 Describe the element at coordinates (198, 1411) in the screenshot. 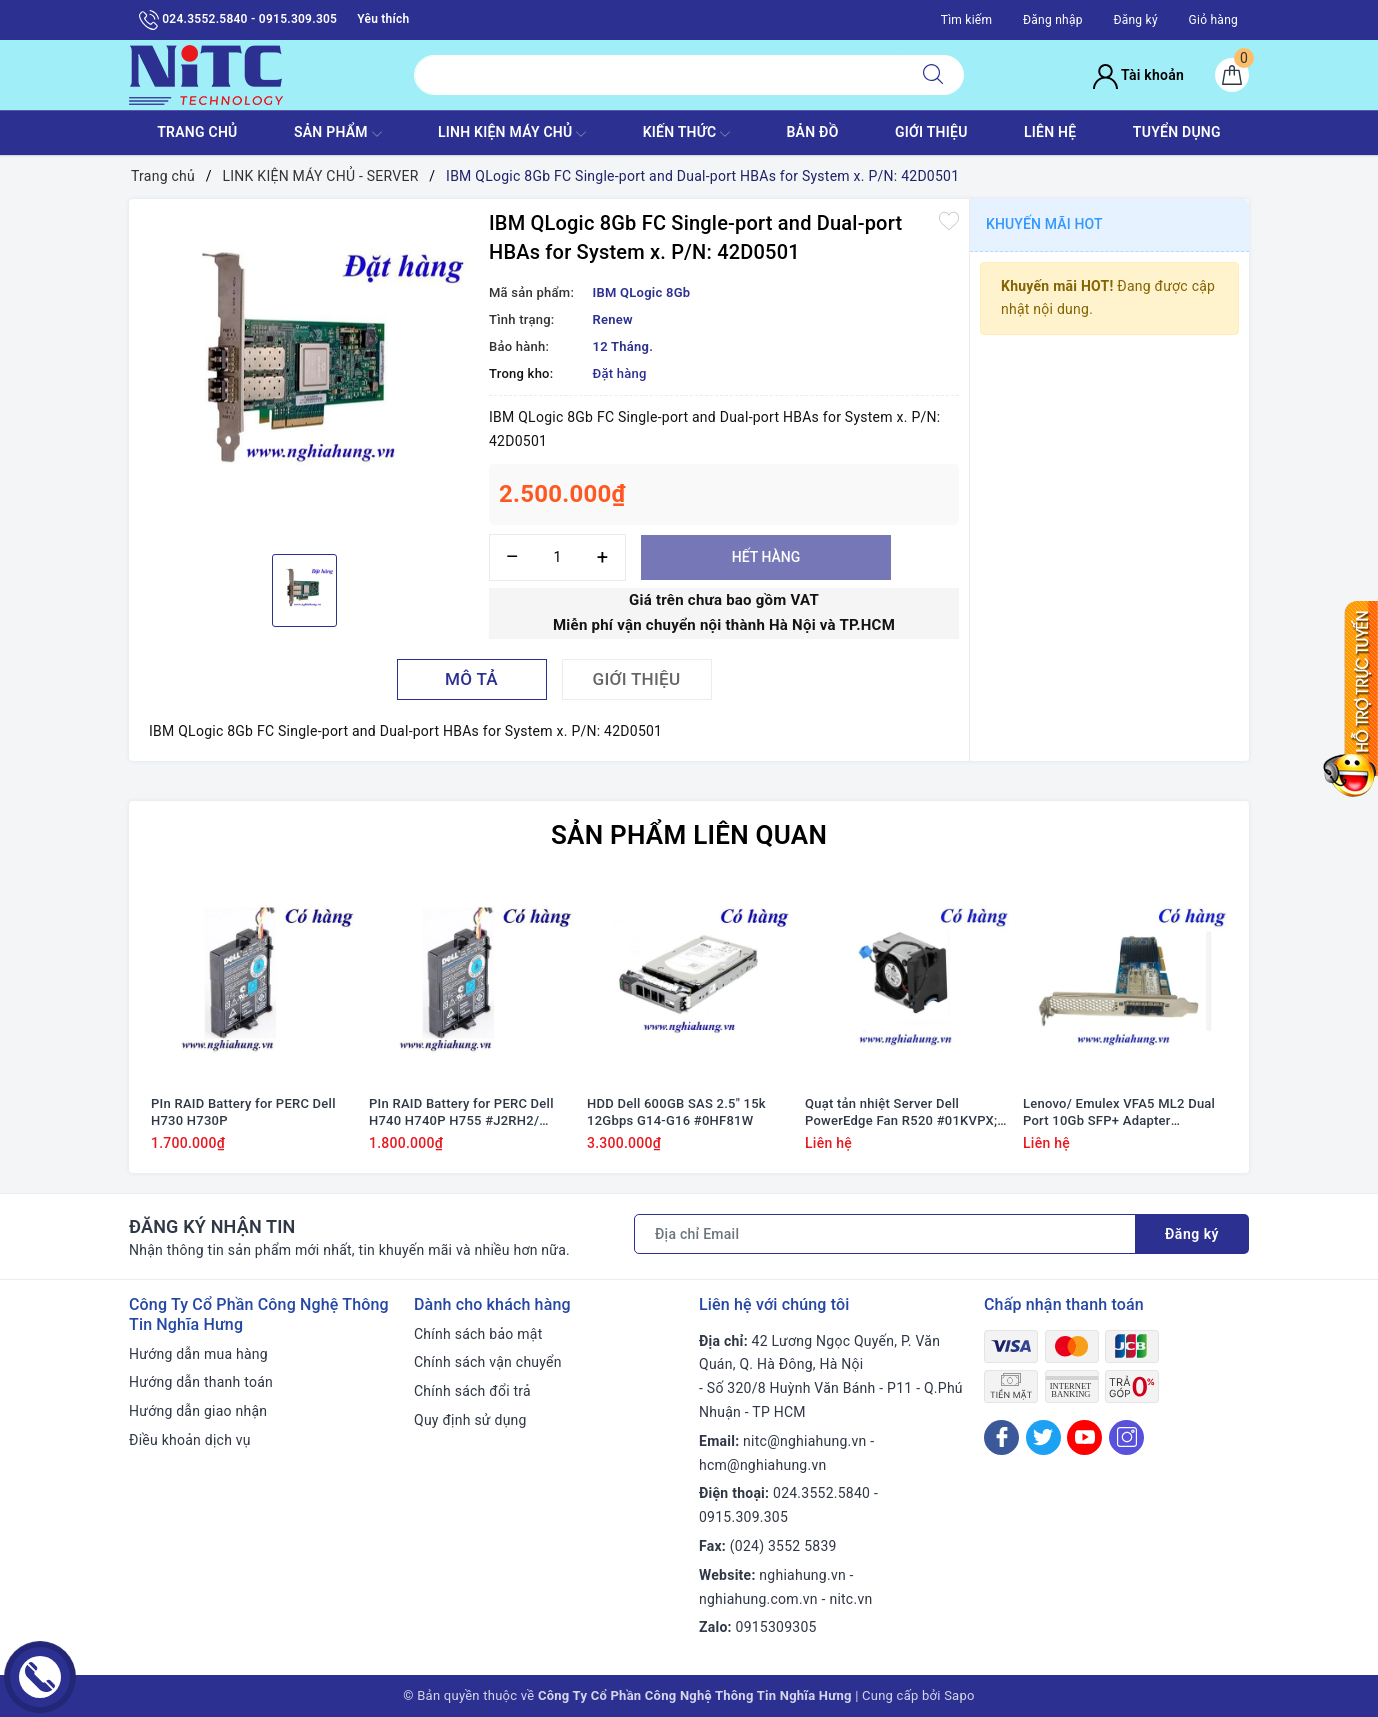

I see `Hướng dẫn giao nhận` at that location.